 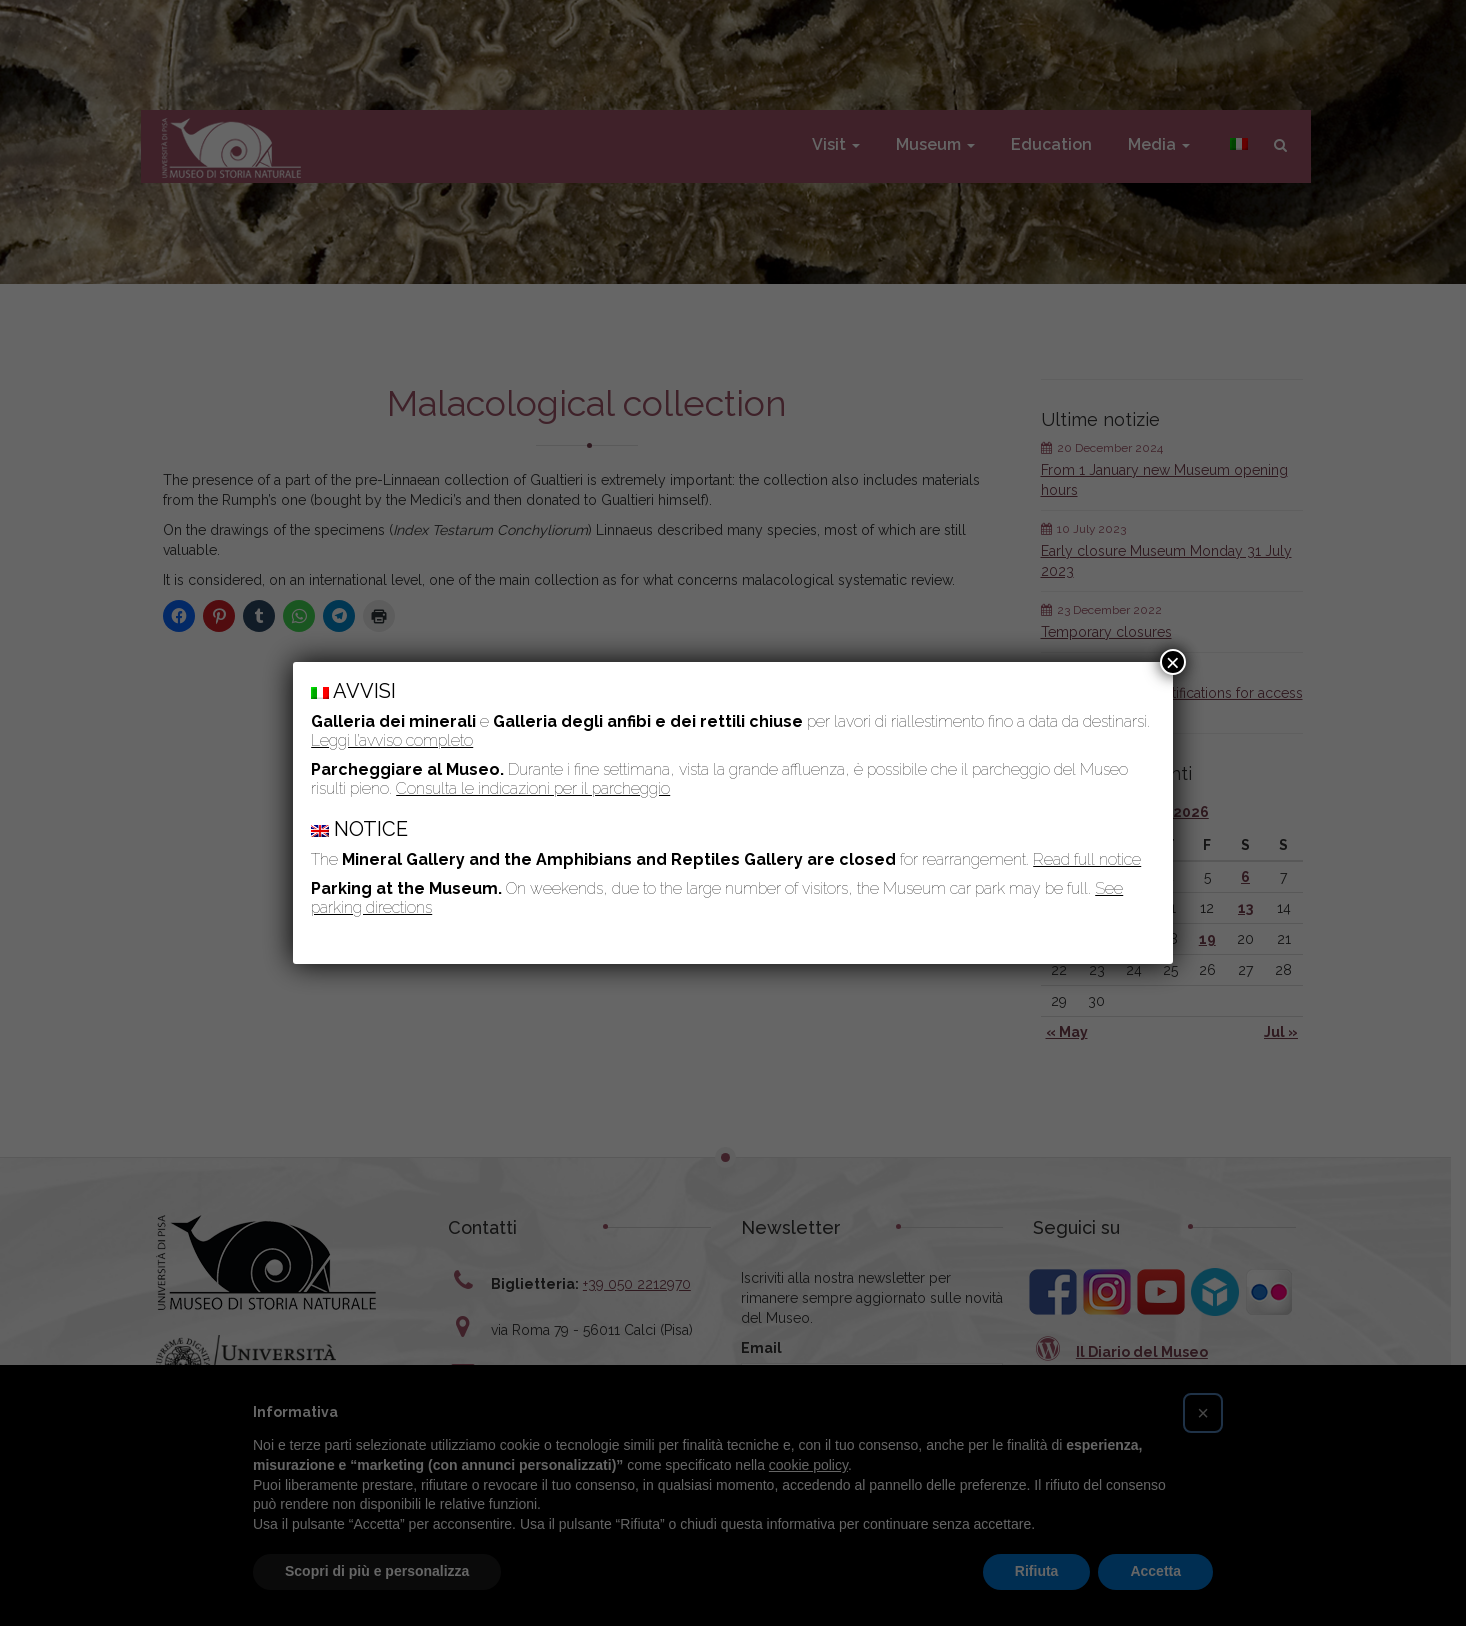 I want to click on Consulta le indicazioni per il parcheggio, so click(x=533, y=788).